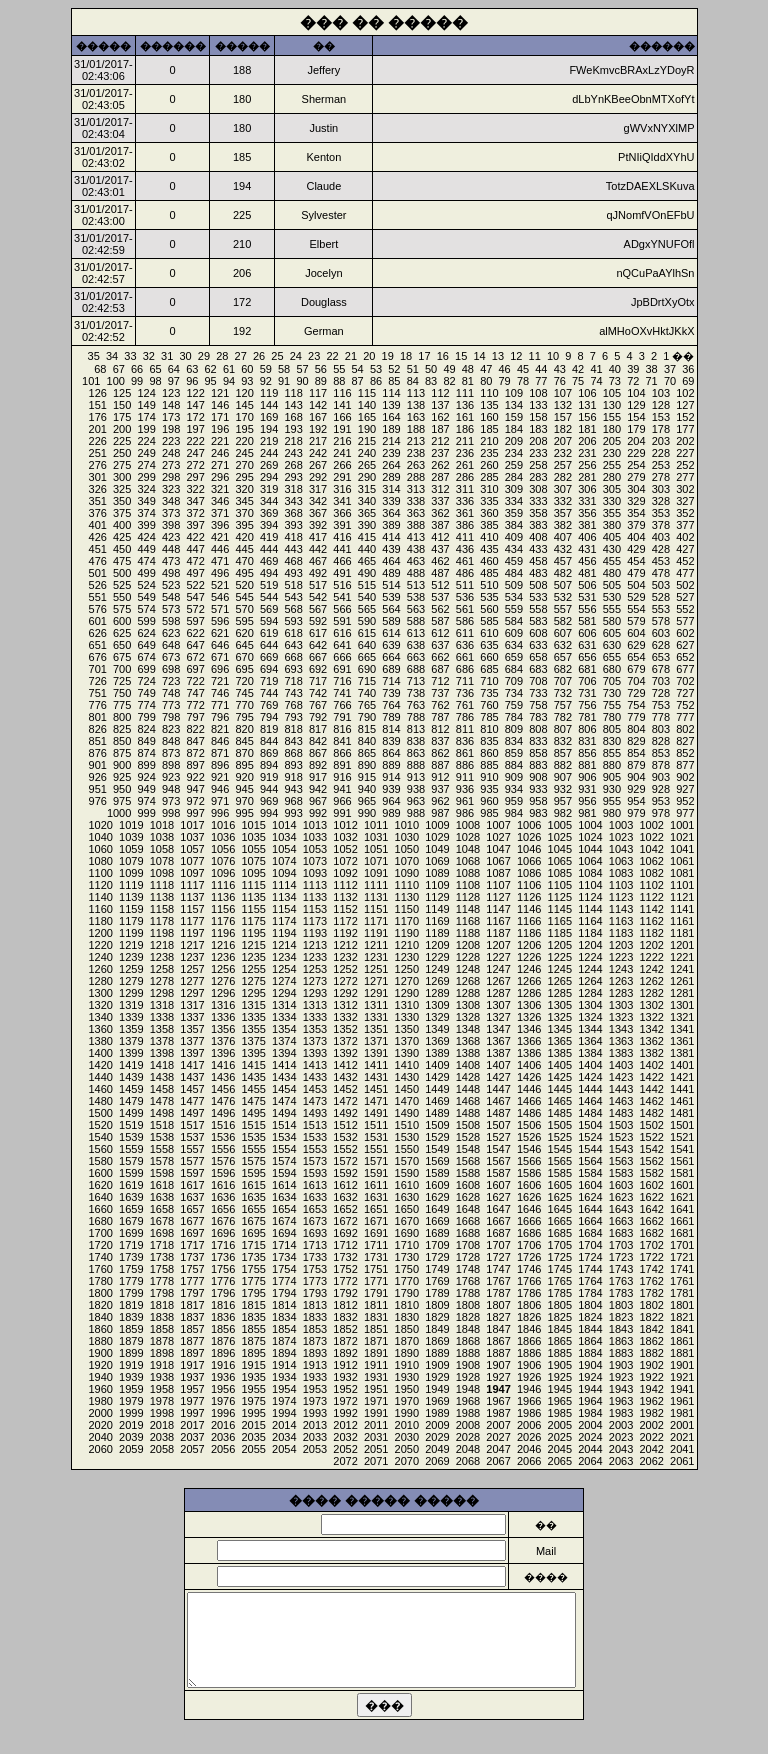 The width and height of the screenshot is (768, 1754). Describe the element at coordinates (563, 777) in the screenshot. I see `907` at that location.